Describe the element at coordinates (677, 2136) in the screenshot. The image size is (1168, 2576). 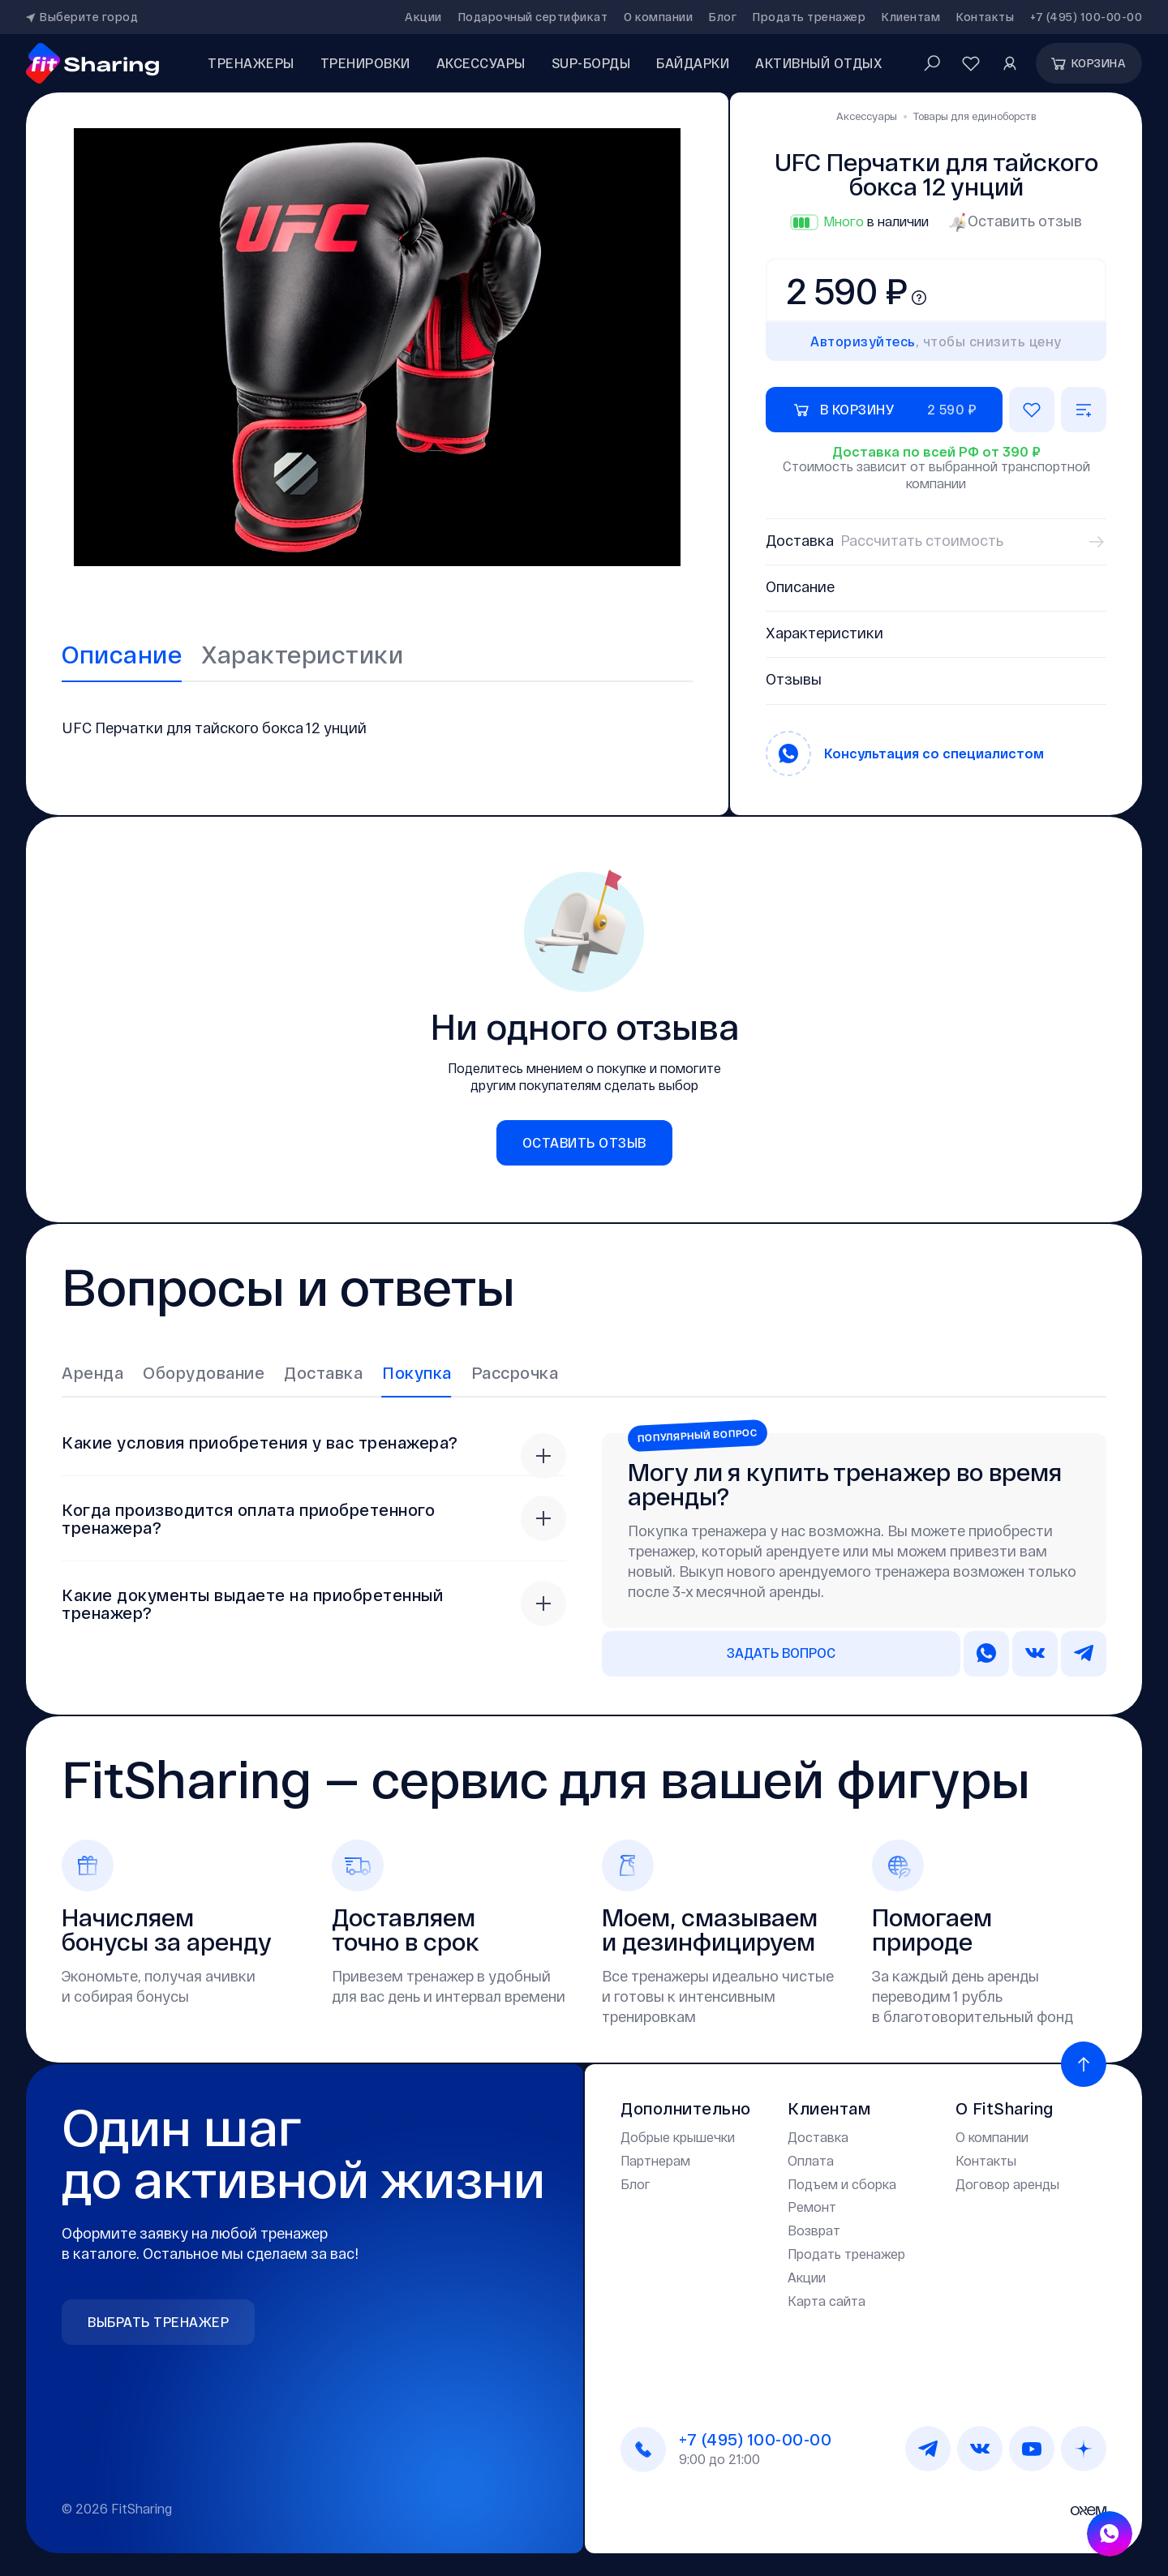
I see `Добрые крышечки` at that location.